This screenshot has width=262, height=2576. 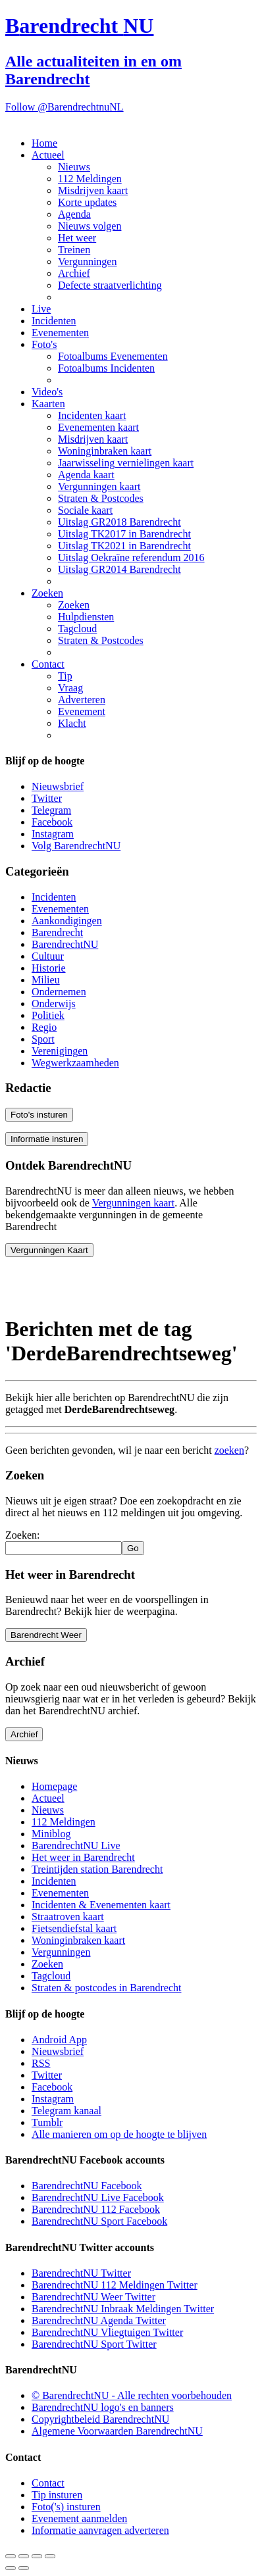 I want to click on Barendrecht Weer, so click(x=46, y=1635).